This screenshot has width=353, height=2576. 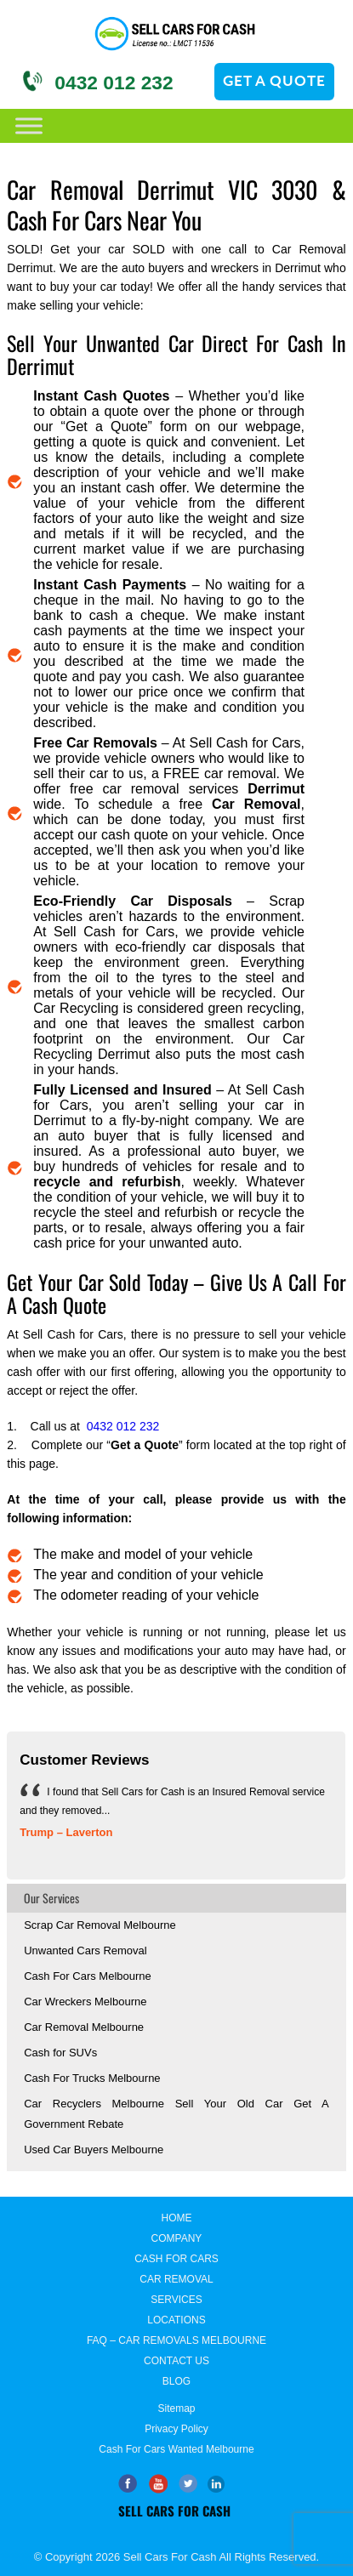 What do you see at coordinates (176, 2429) in the screenshot?
I see `Privacy Policy` at bounding box center [176, 2429].